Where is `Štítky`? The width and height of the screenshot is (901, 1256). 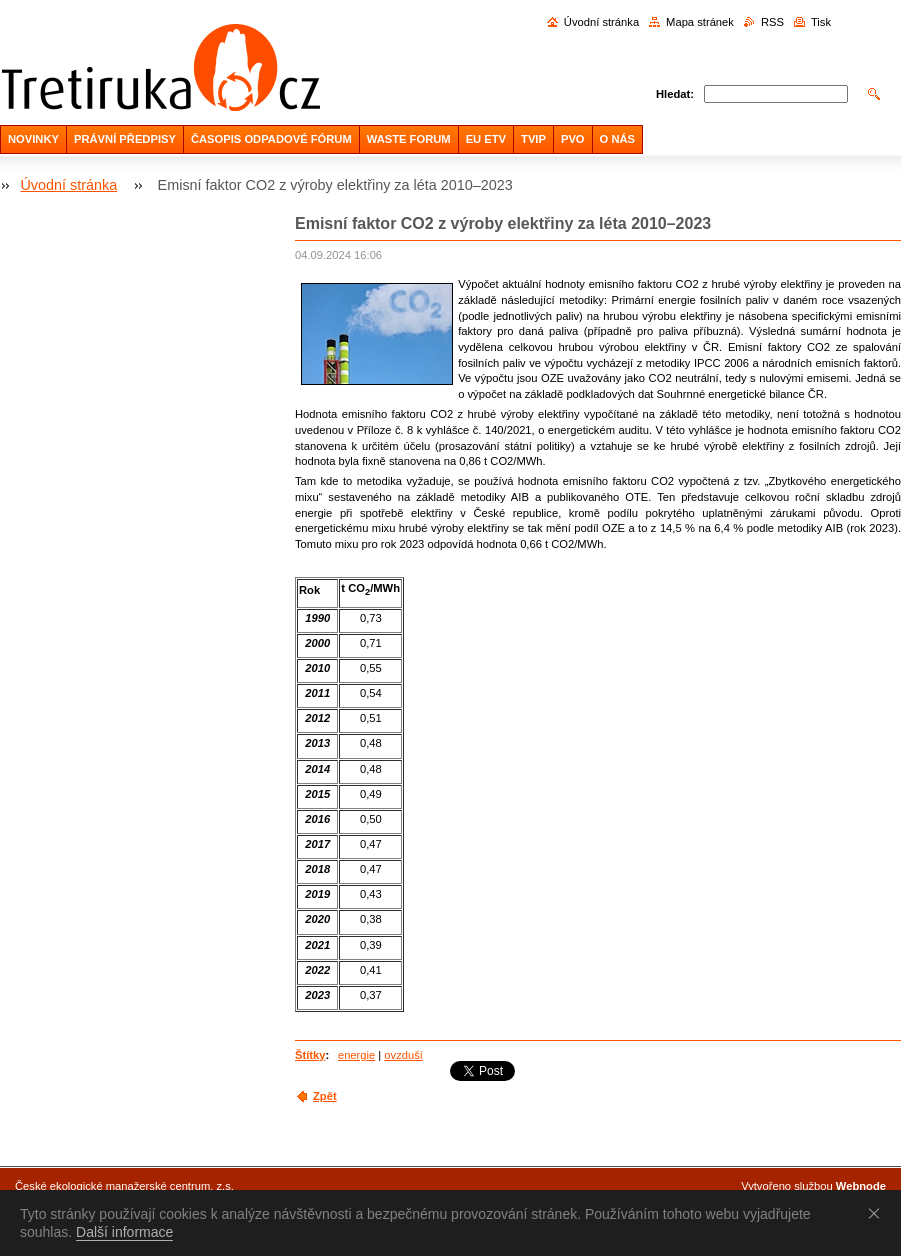 Štítky is located at coordinates (310, 1055).